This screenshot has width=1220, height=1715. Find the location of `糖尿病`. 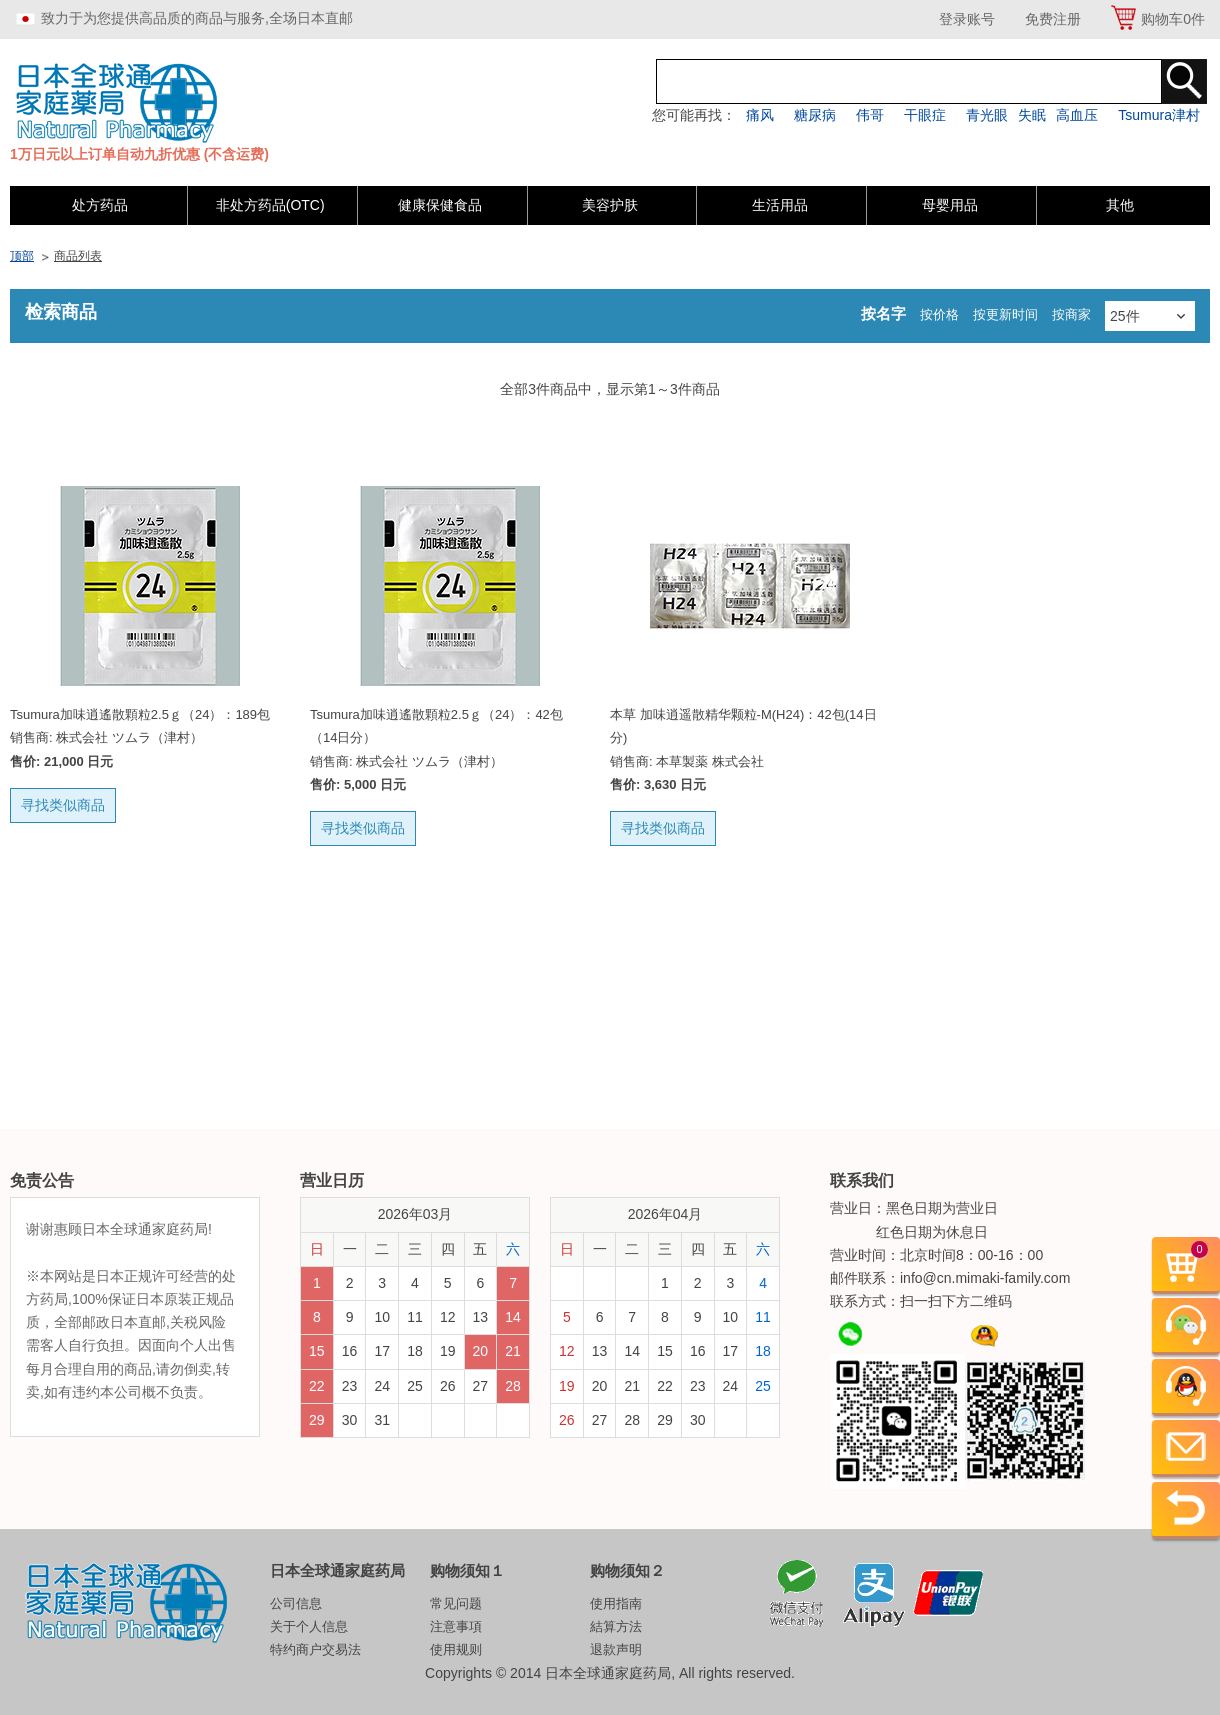

糖尿病 is located at coordinates (815, 115).